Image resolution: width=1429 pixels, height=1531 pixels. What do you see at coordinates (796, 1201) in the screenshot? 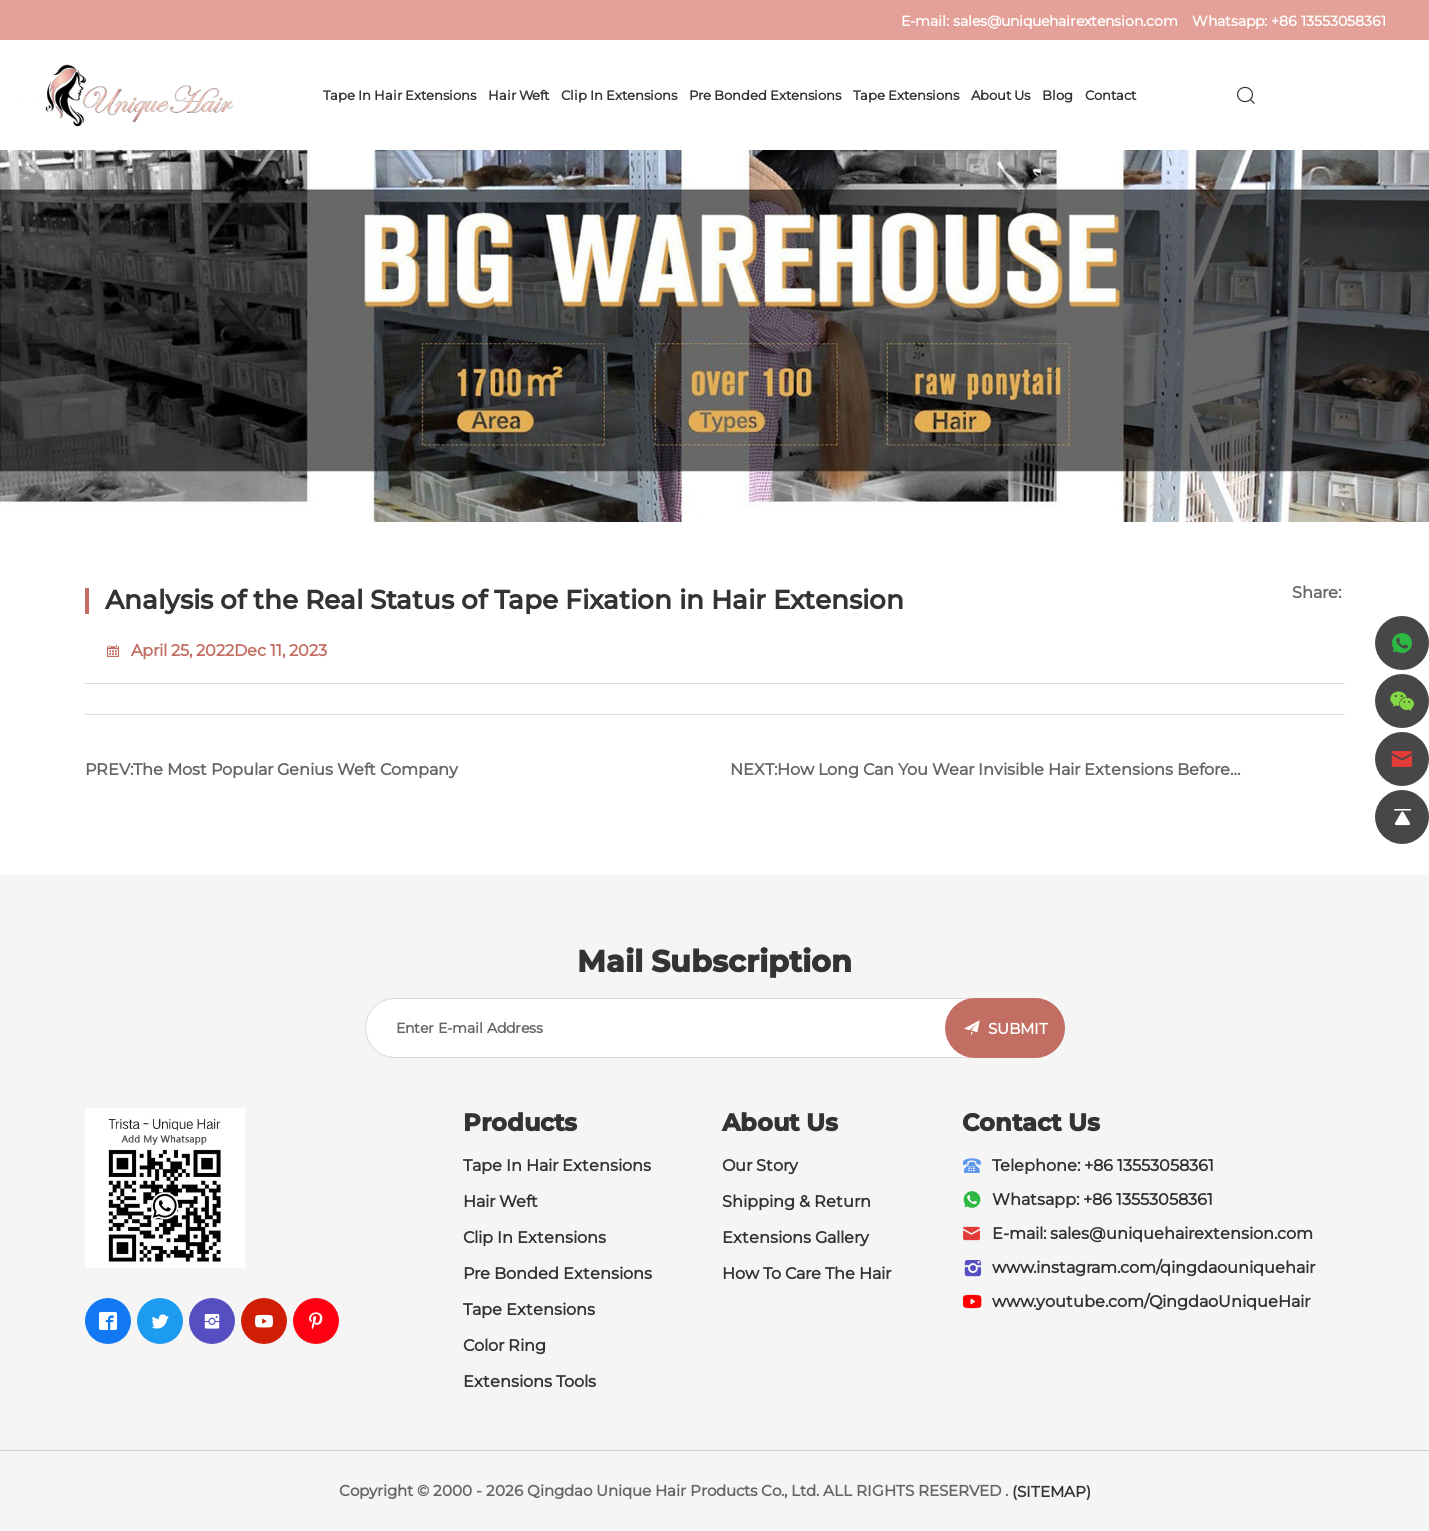
I see `Shipping & Return` at bounding box center [796, 1201].